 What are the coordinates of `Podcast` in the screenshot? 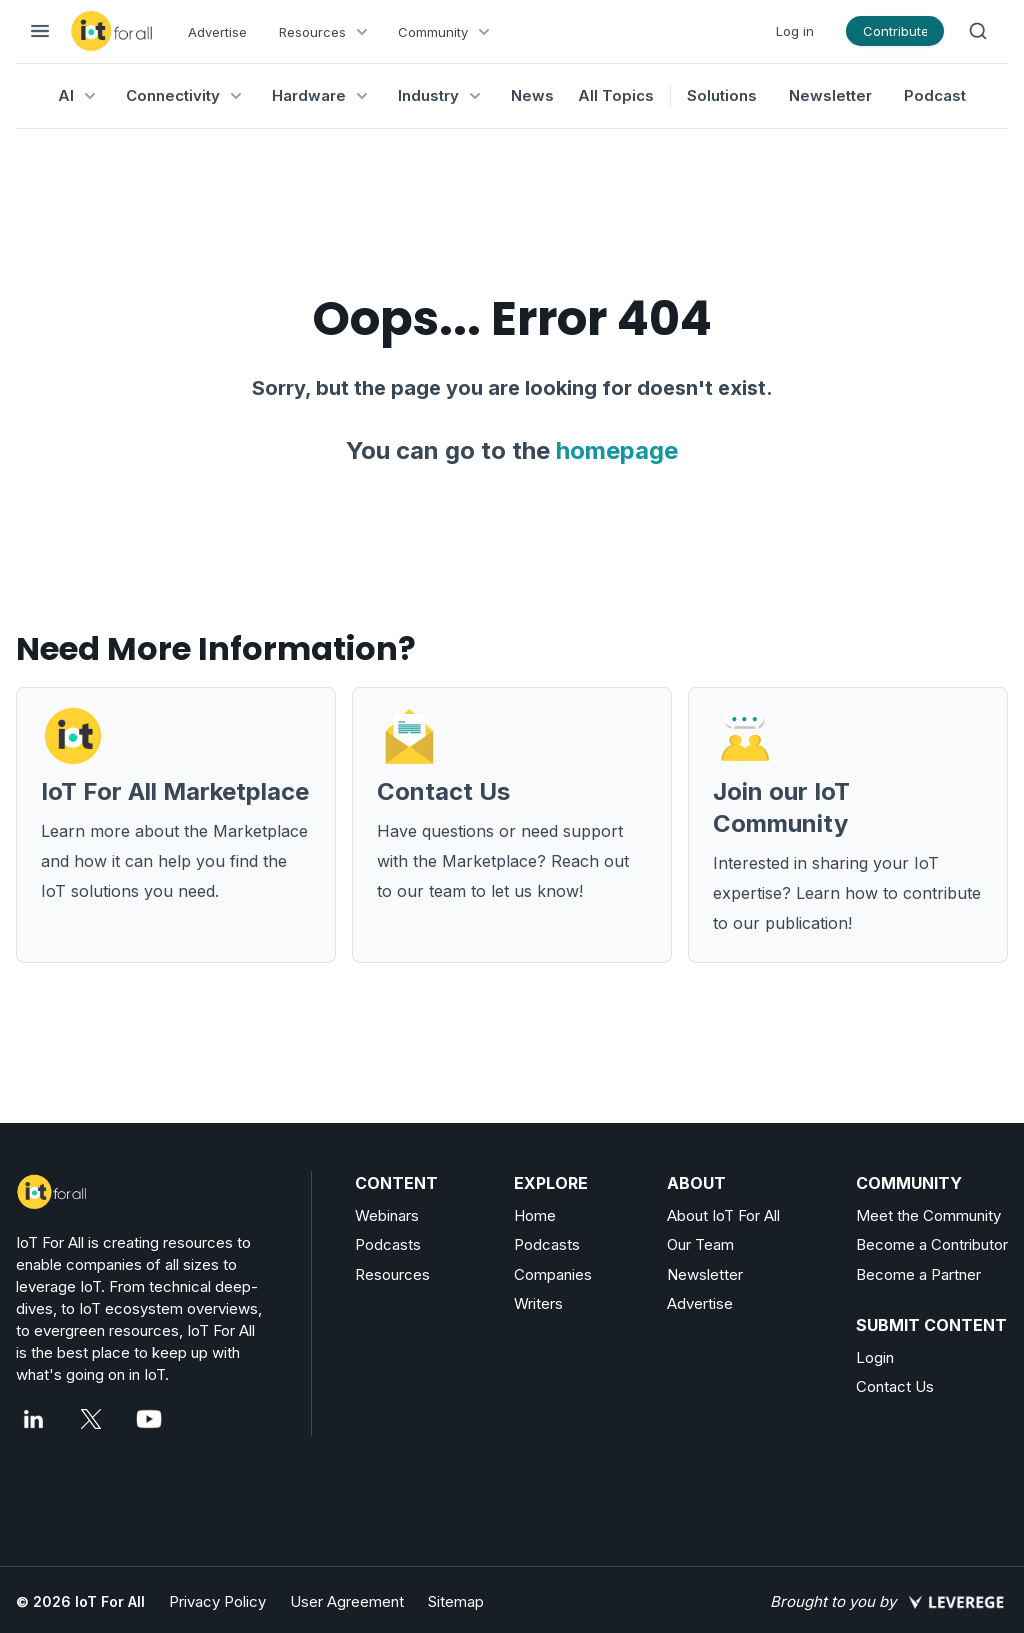 It's located at (935, 95).